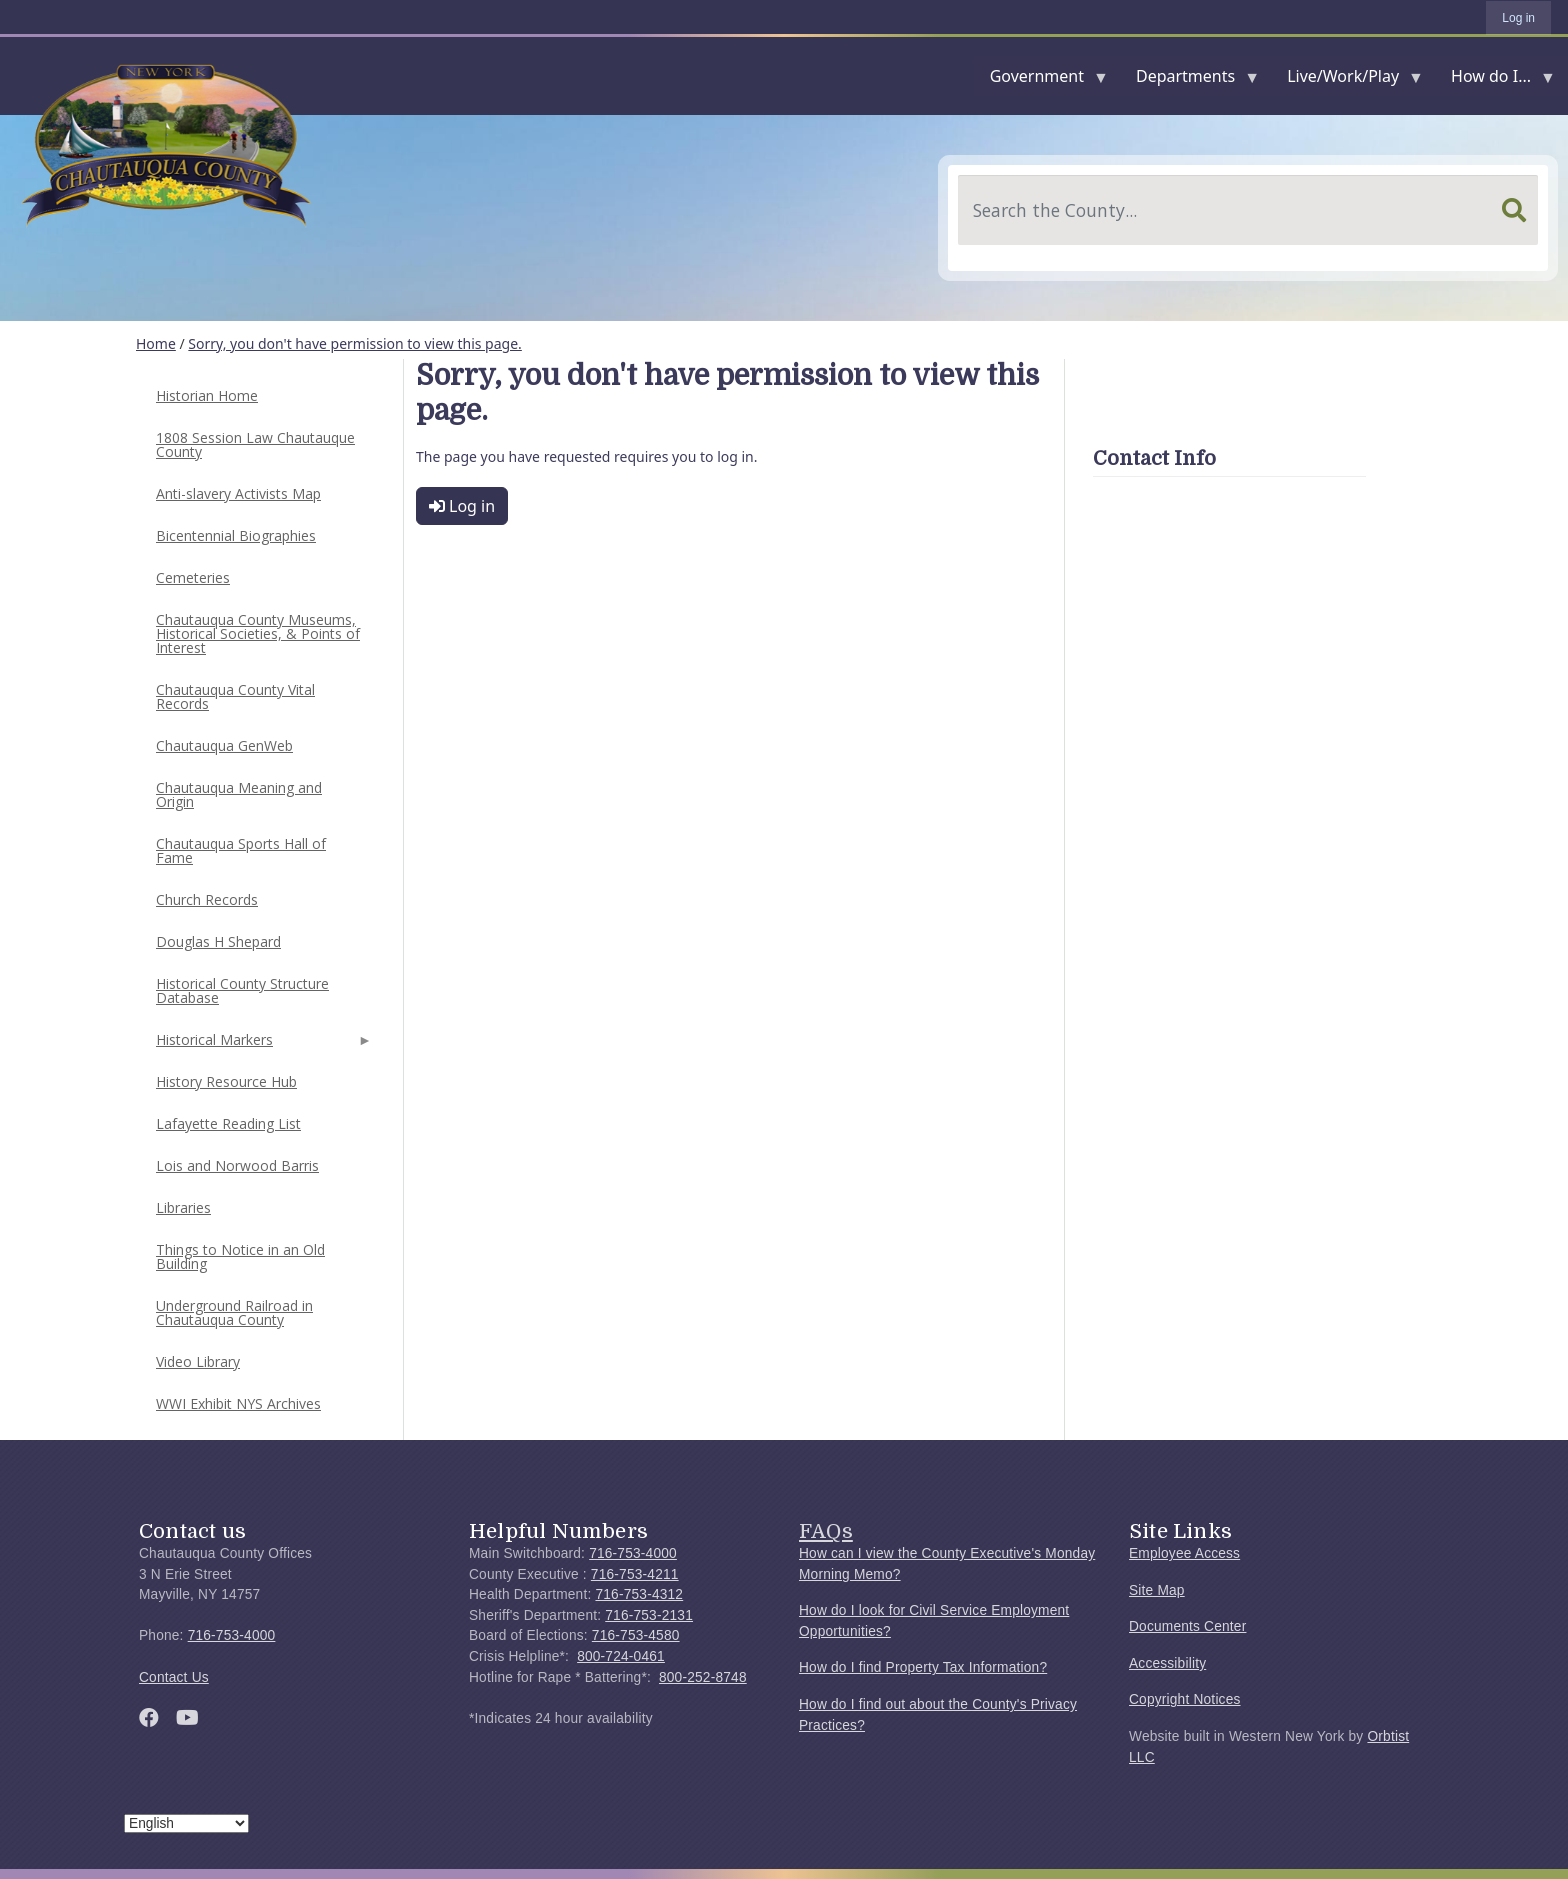 This screenshot has height=1879, width=1568. Describe the element at coordinates (1167, 1663) in the screenshot. I see `Accessibility` at that location.